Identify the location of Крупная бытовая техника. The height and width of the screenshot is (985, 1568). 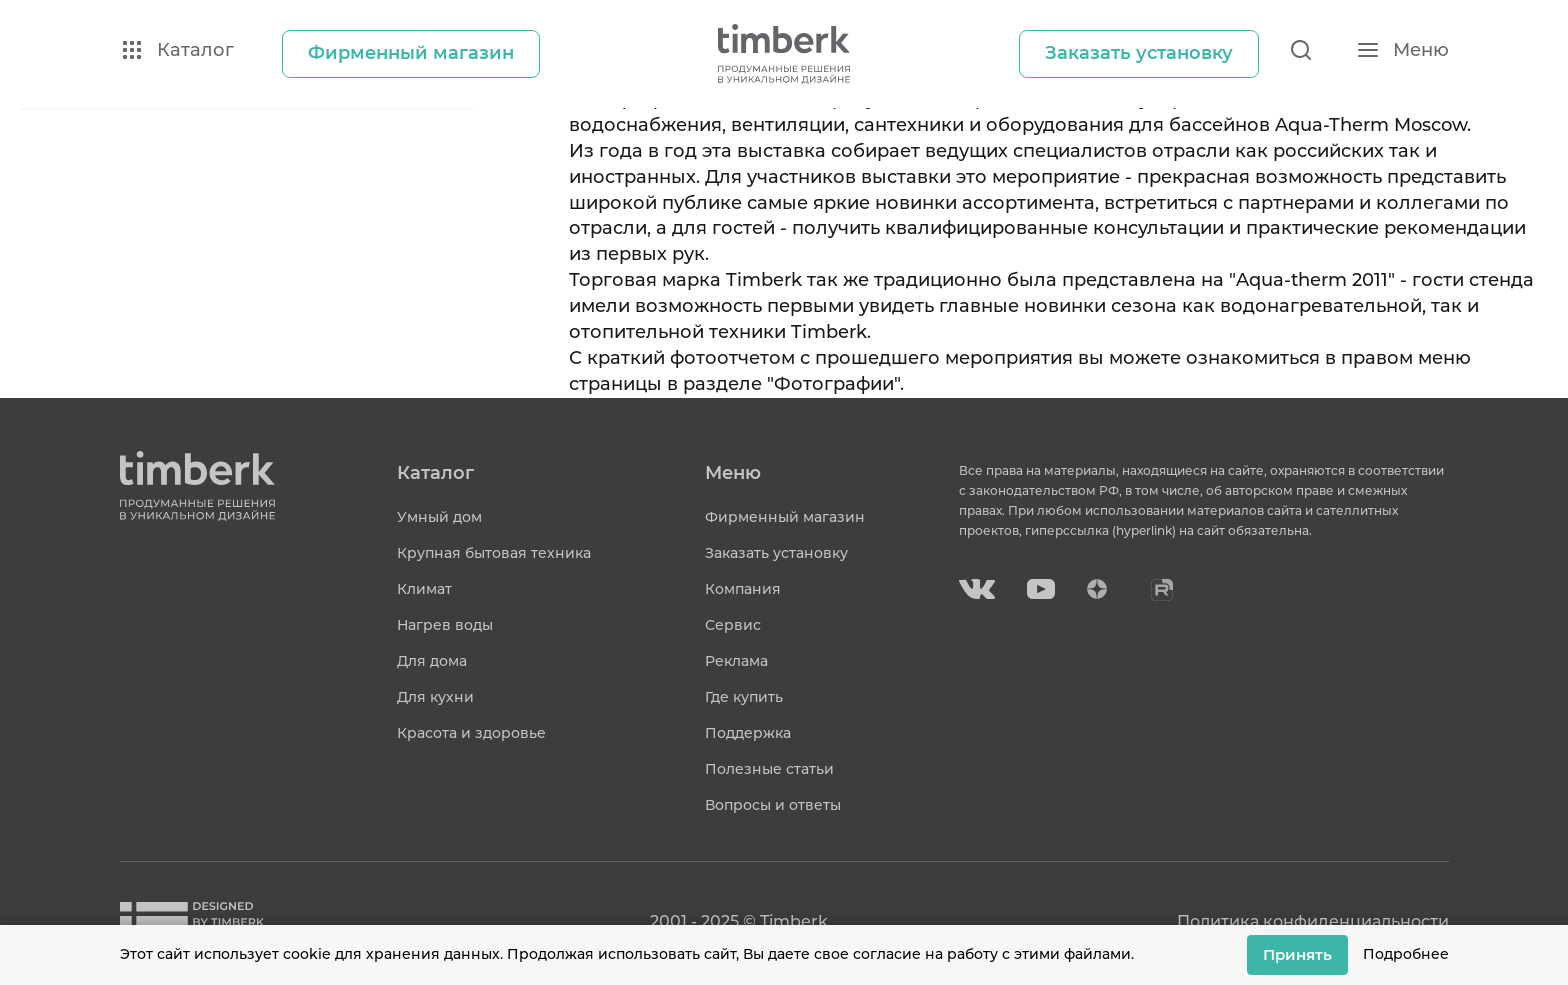
(494, 553).